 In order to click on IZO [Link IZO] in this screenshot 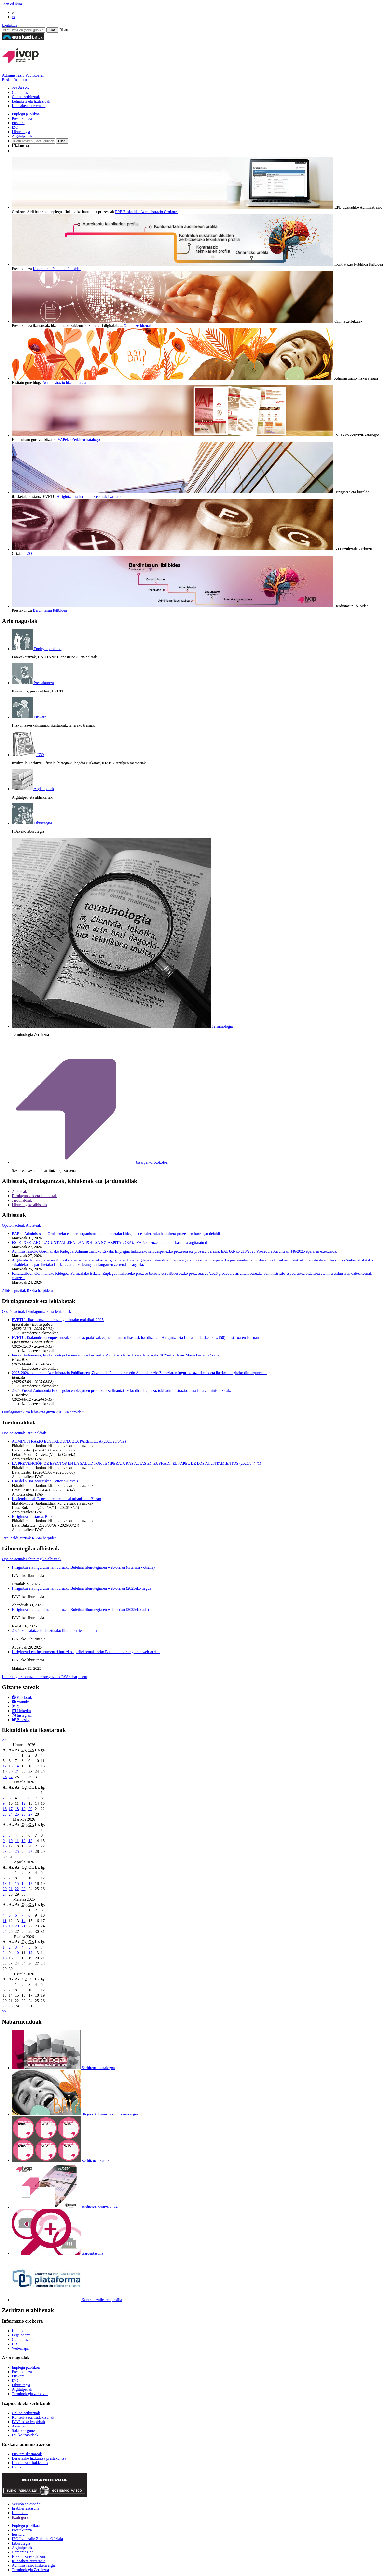, I will do `click(15, 2380)`.